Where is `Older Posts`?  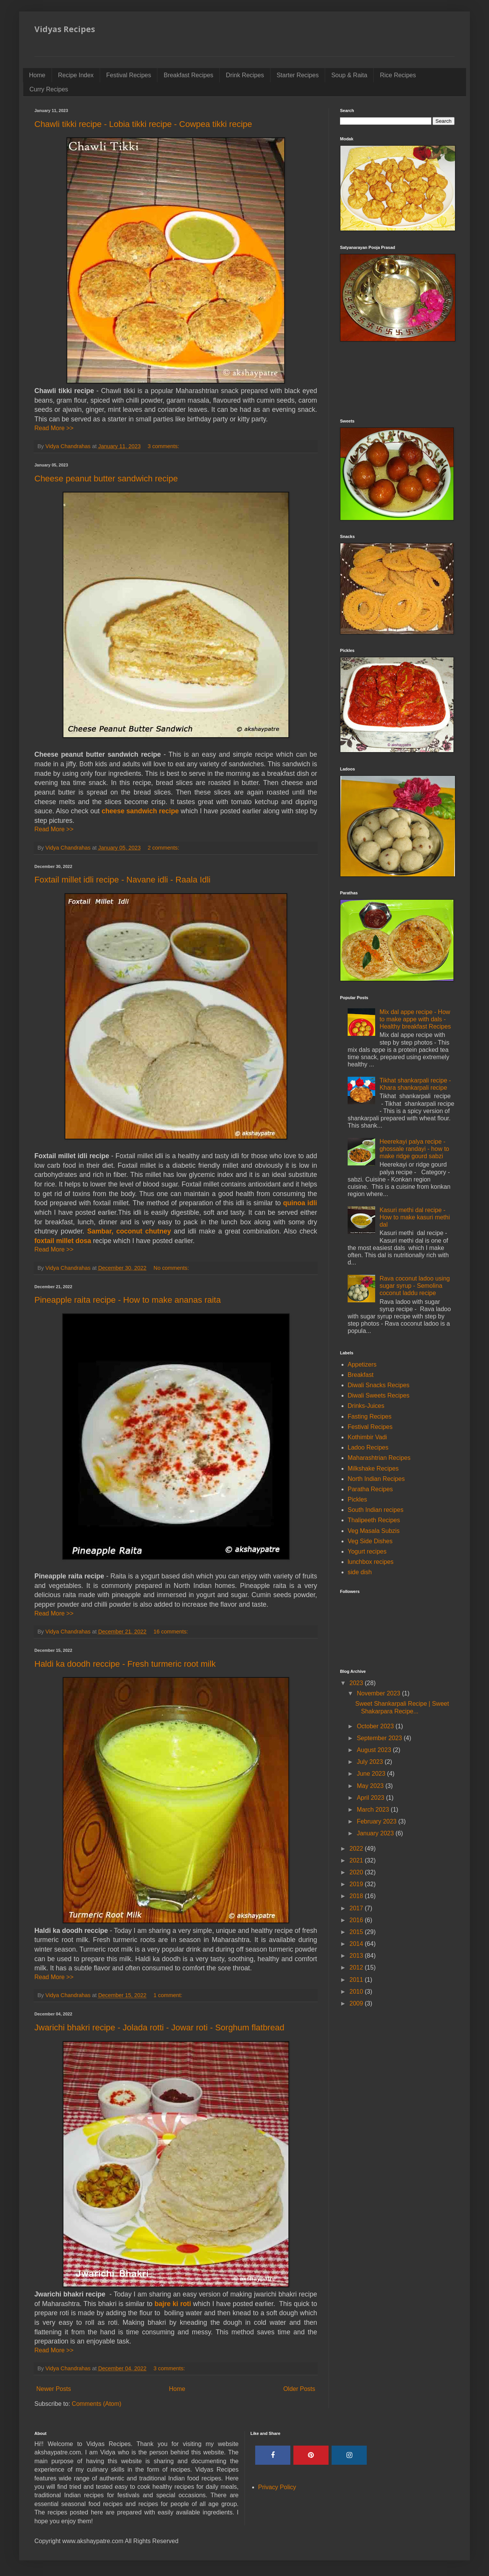 Older Posts is located at coordinates (299, 2389).